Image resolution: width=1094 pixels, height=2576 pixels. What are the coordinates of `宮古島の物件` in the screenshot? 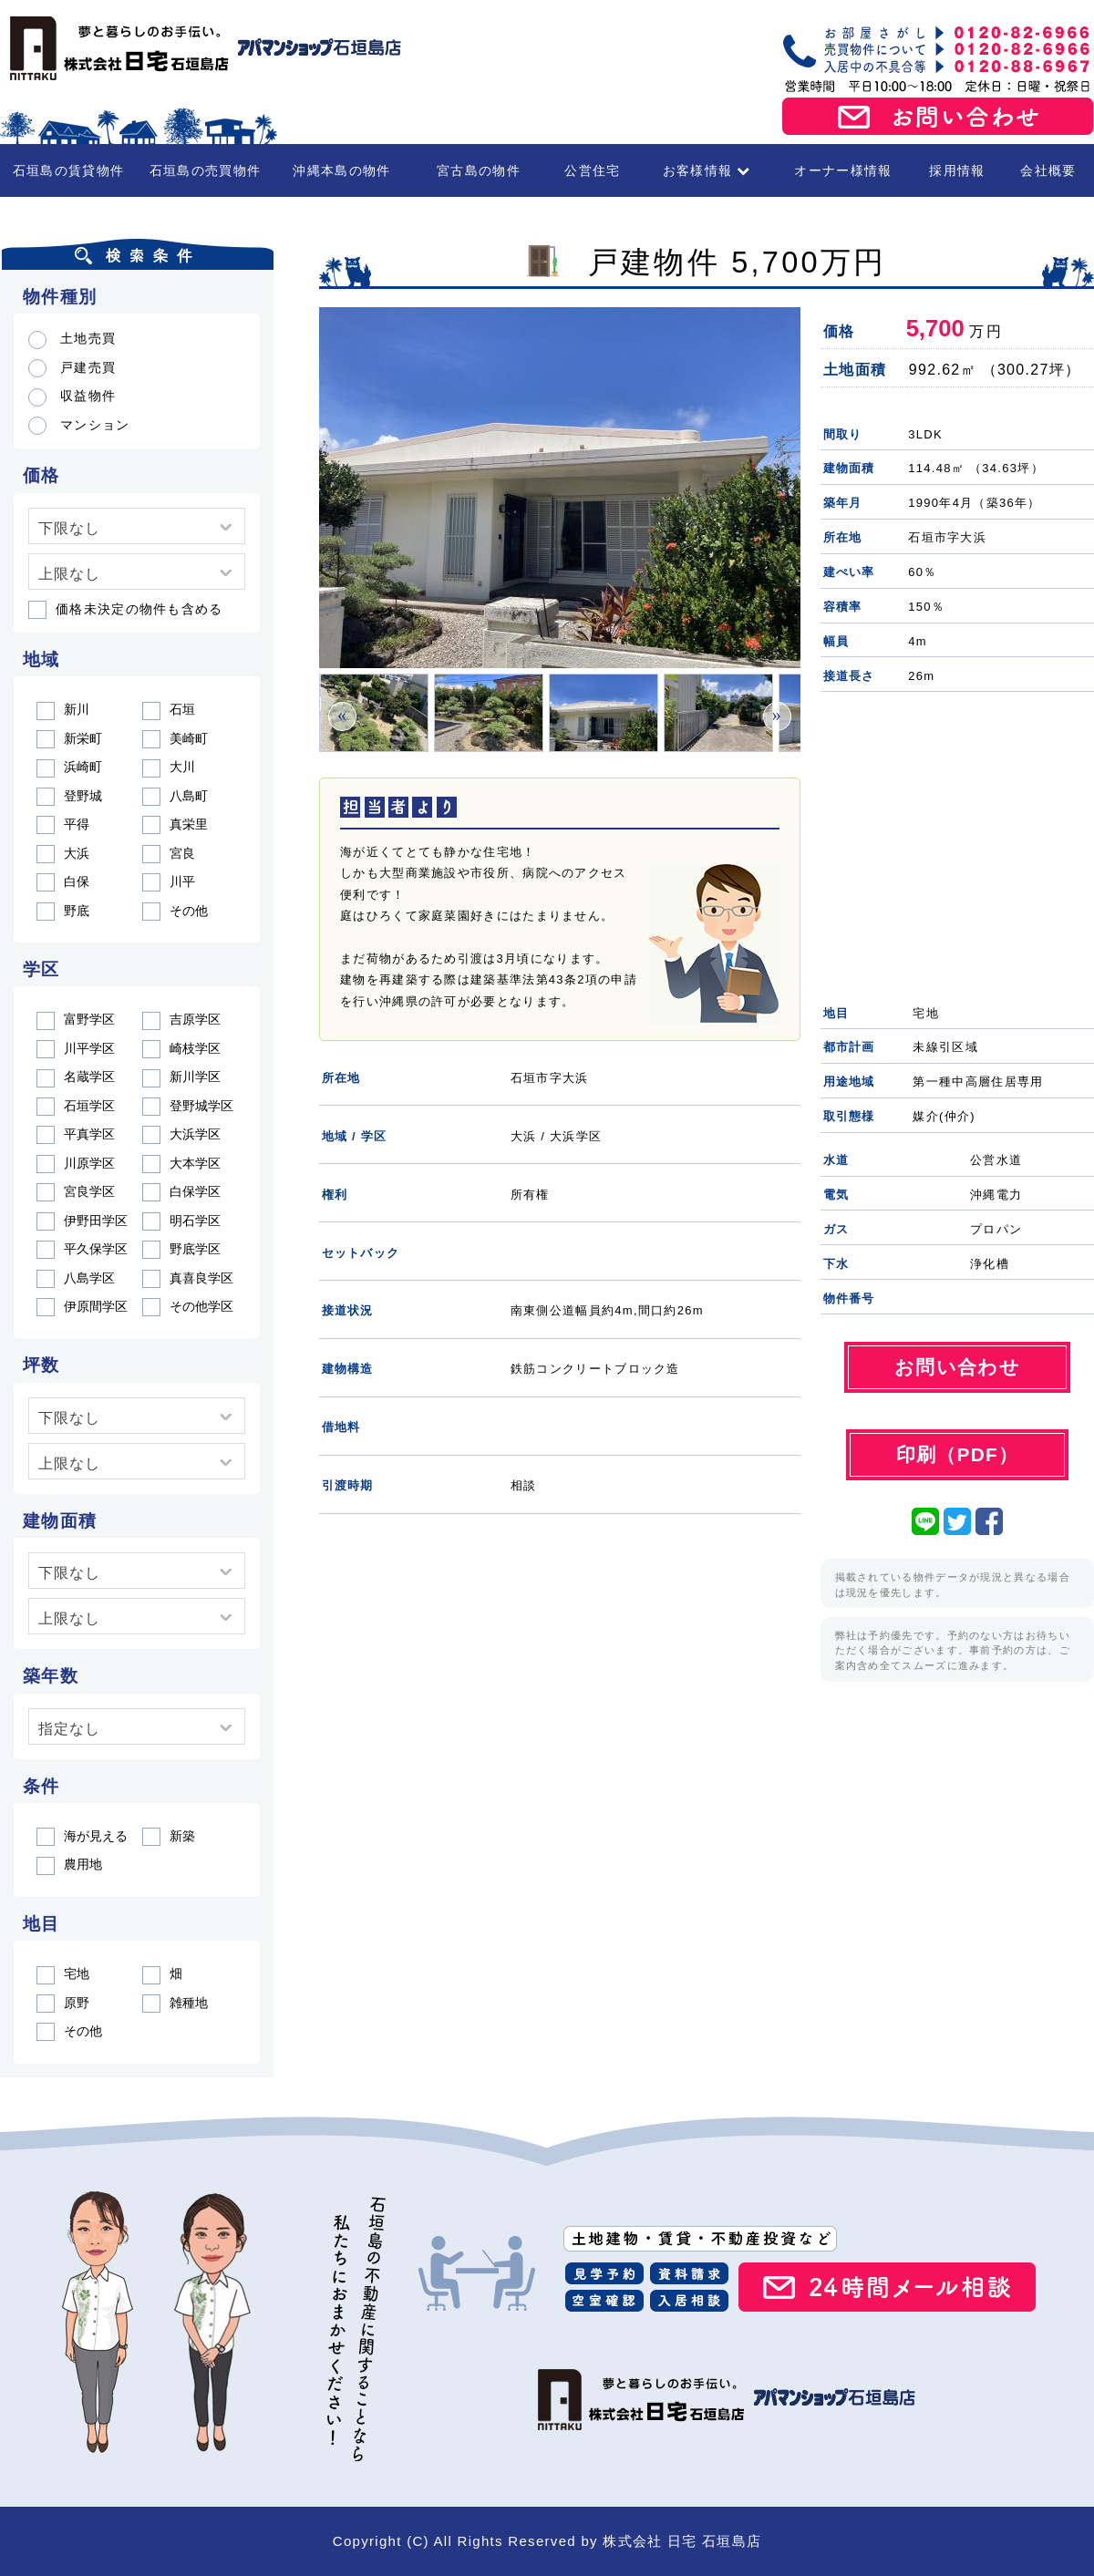 It's located at (479, 170).